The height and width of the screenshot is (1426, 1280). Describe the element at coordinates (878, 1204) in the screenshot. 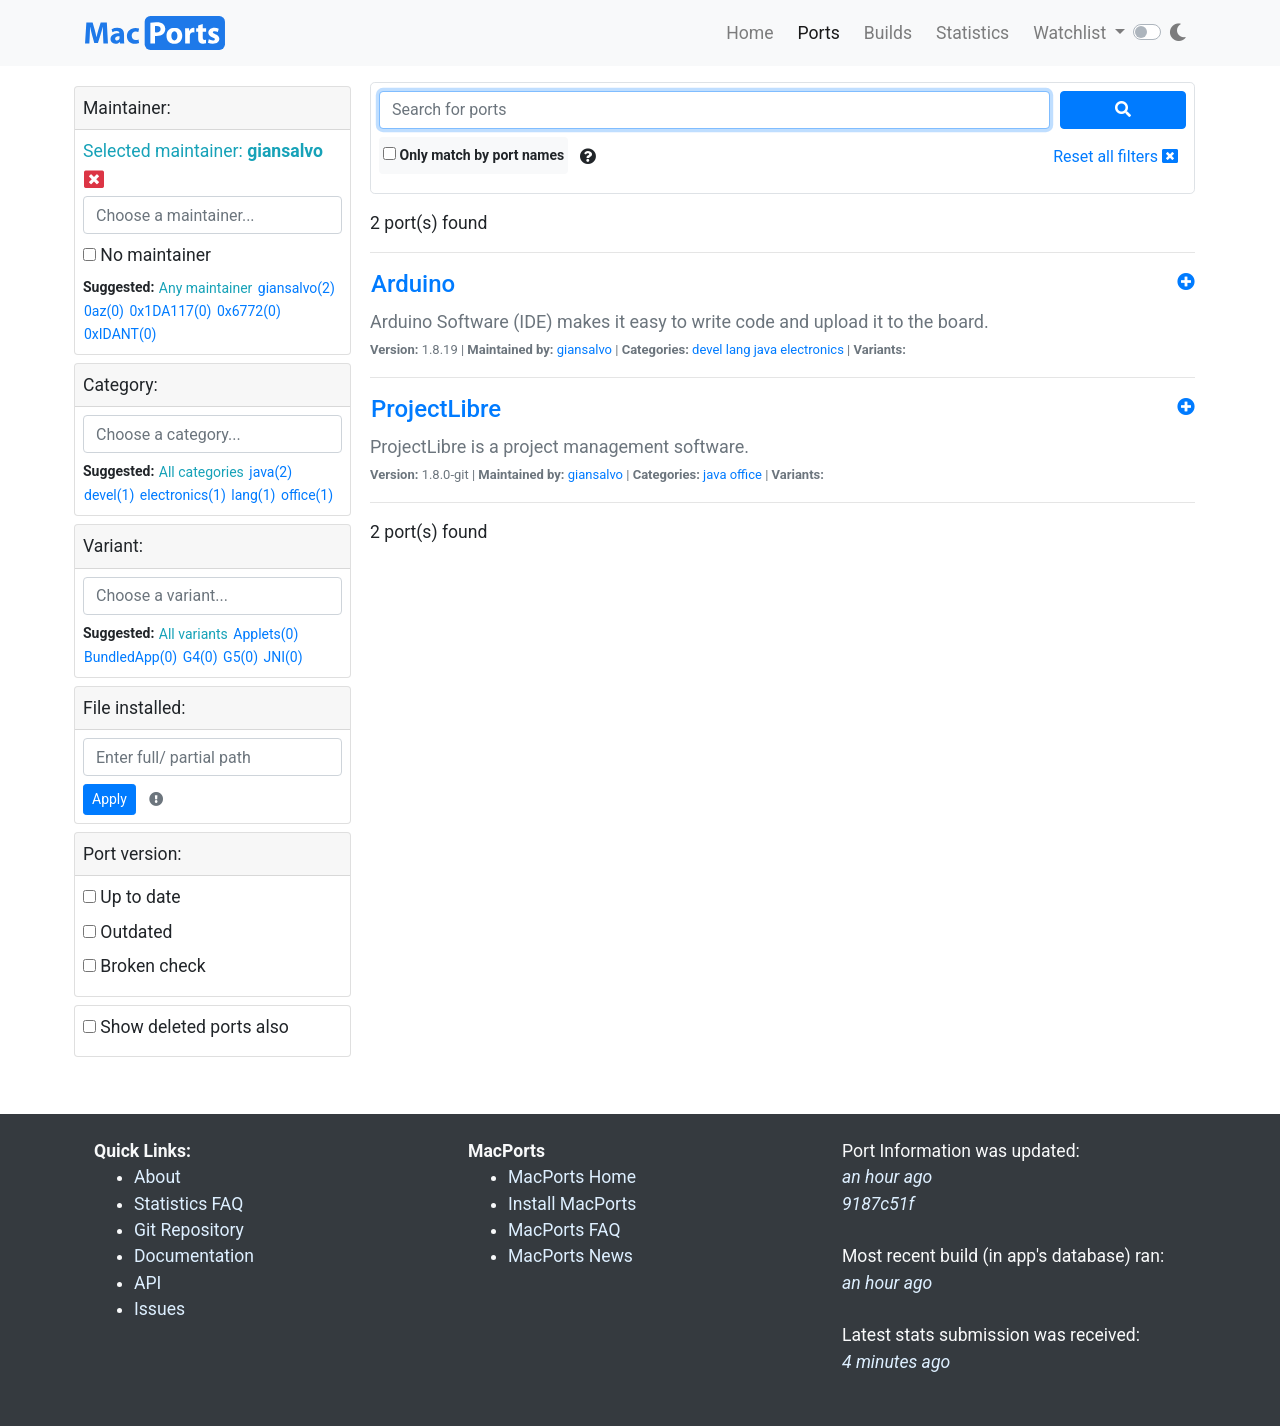

I see `9187c51f` at that location.